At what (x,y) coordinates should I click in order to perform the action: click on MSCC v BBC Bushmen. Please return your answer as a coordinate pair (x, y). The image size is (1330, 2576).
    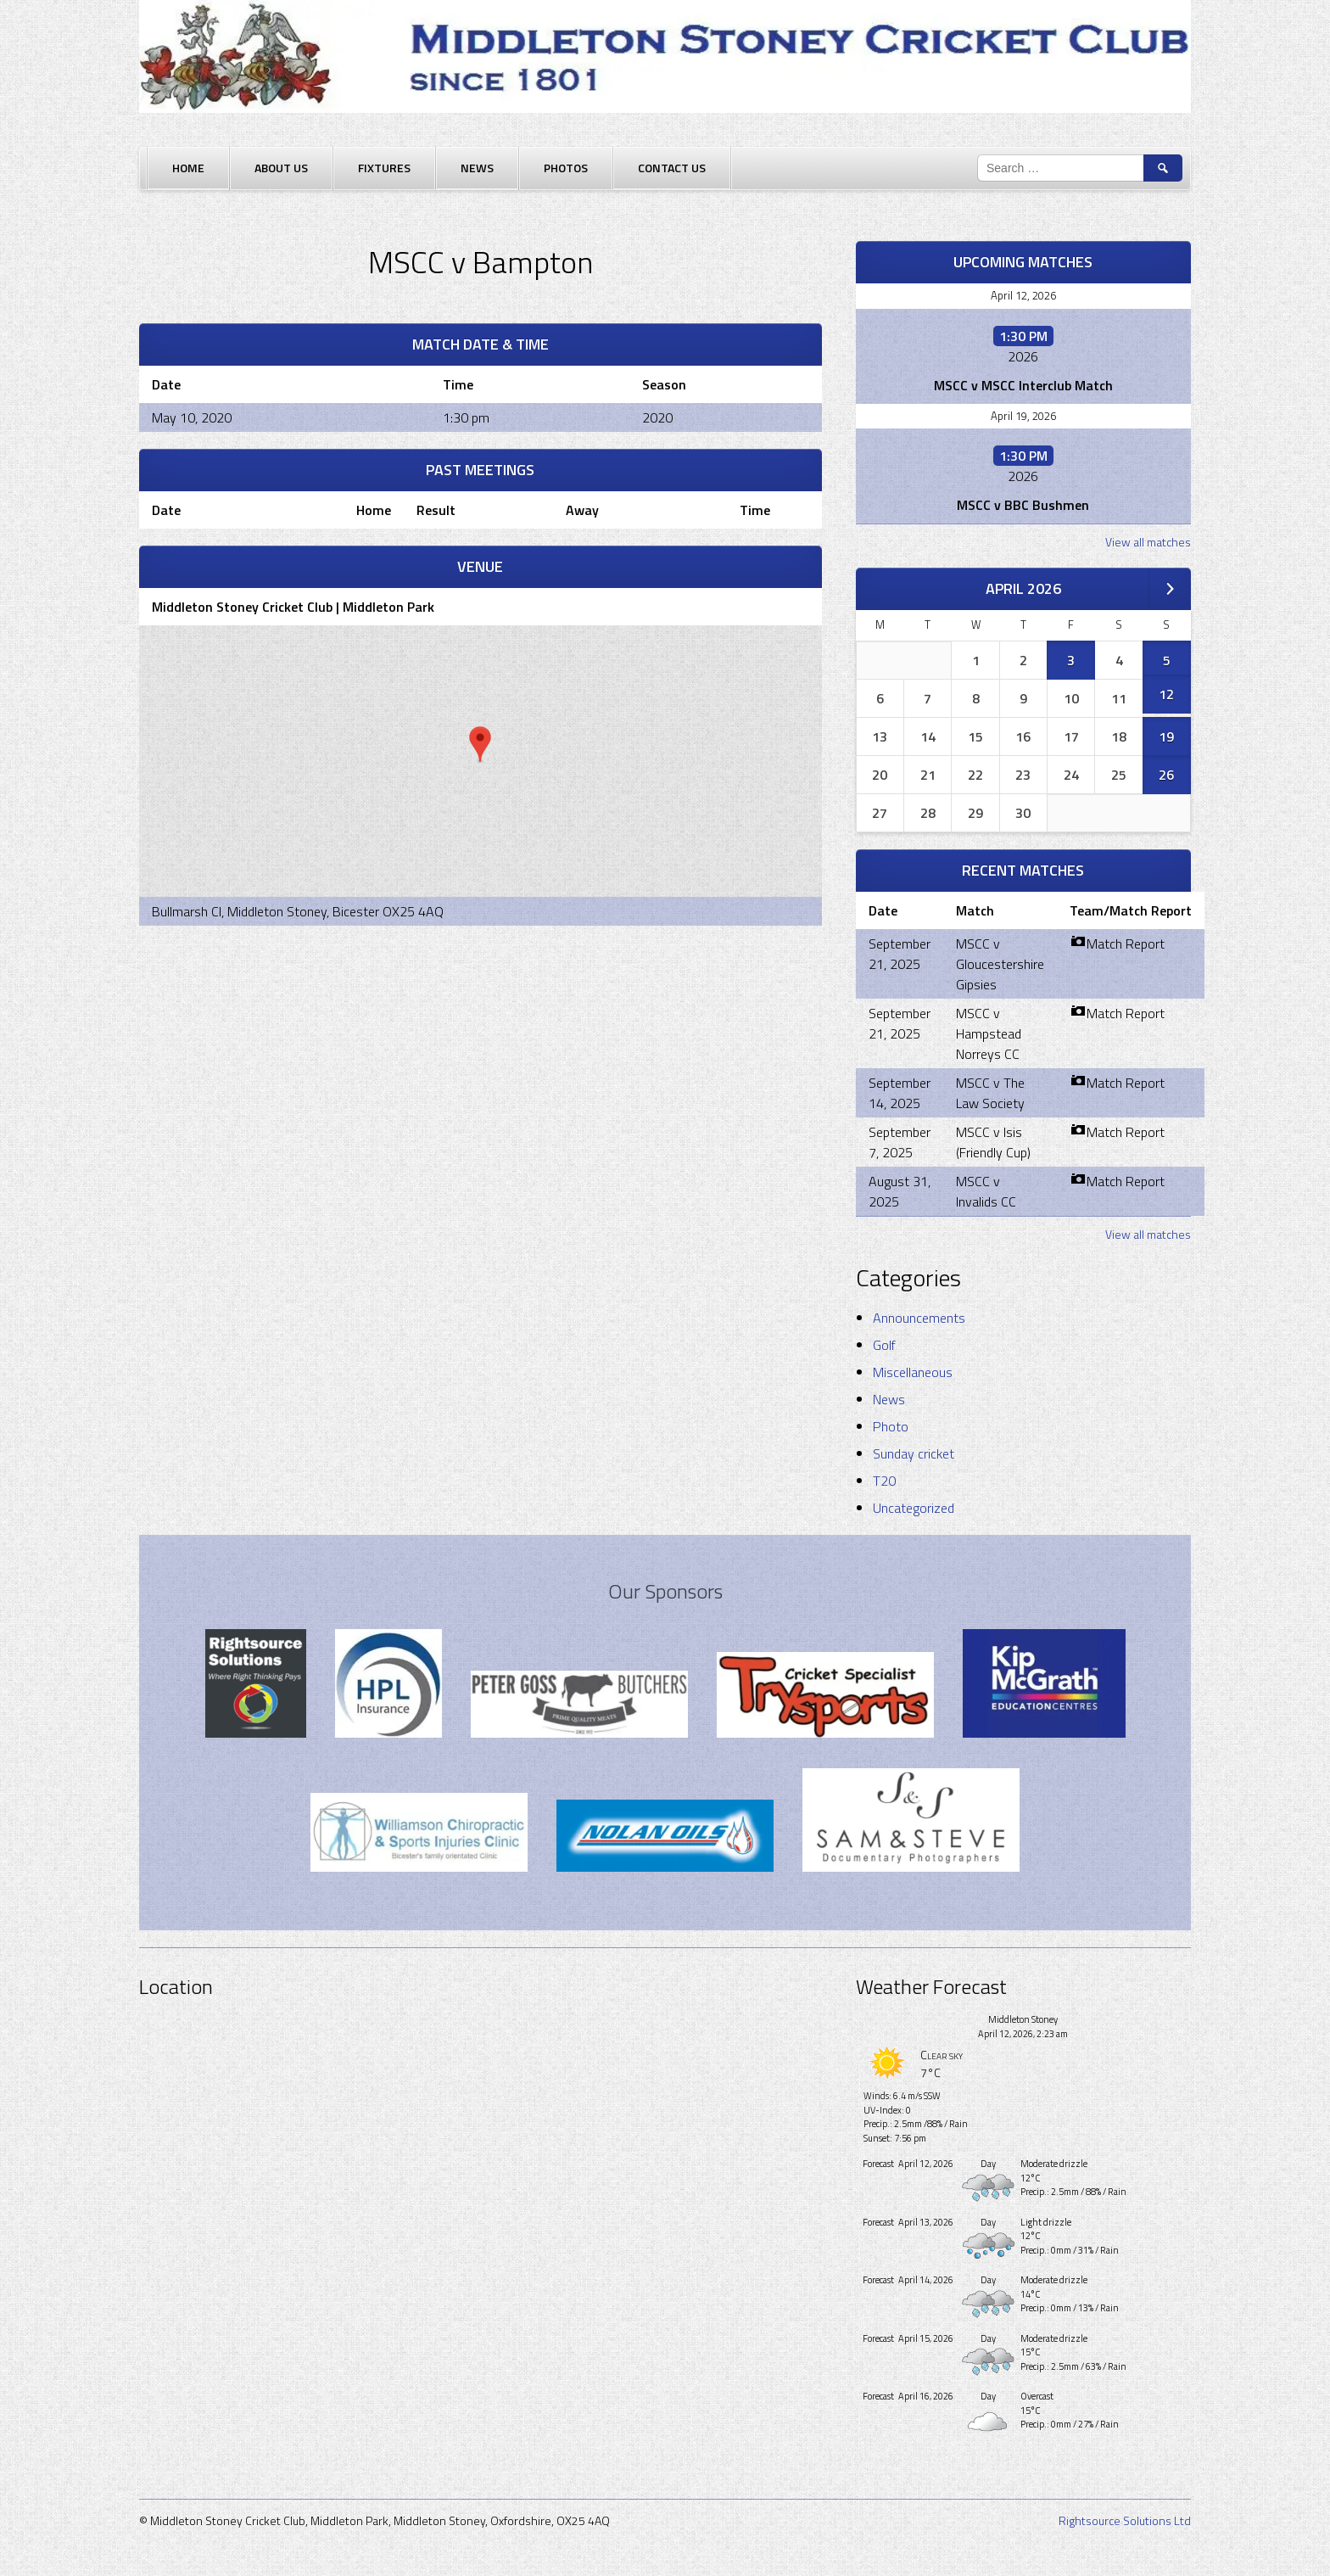
    Looking at the image, I should click on (1023, 505).